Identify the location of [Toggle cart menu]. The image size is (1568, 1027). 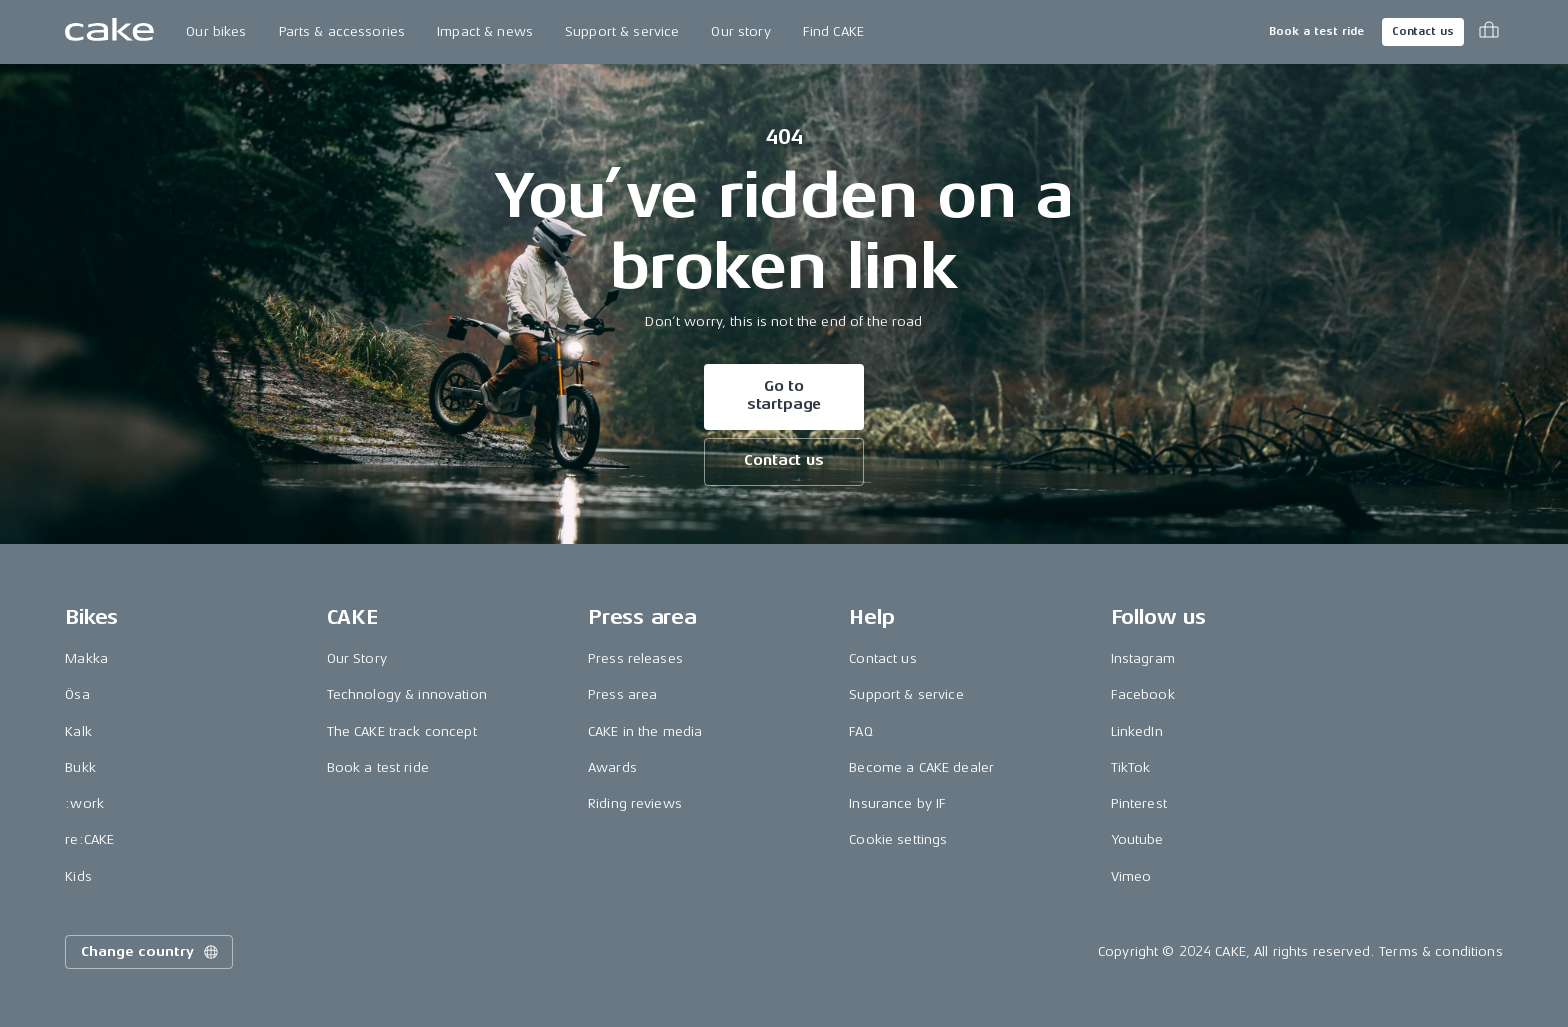
(1489, 32).